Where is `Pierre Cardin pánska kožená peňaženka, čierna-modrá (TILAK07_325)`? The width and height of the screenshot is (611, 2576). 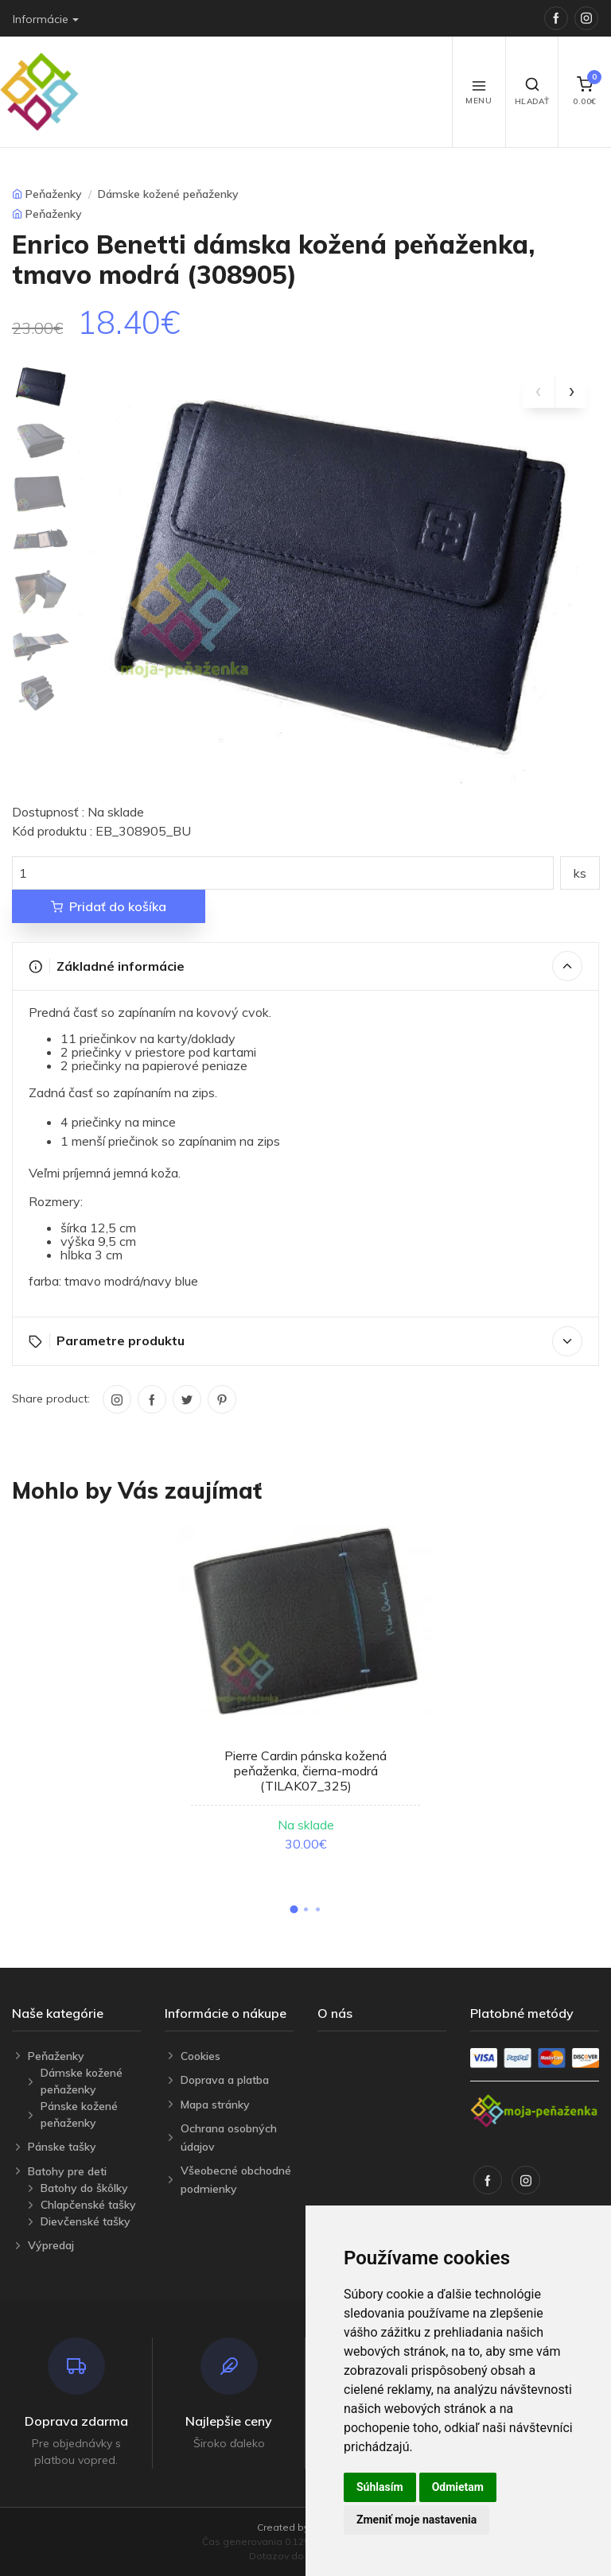
Pierre Cardin pánska kožená peňaženka, čierna-modrá (TILAK07_325) is located at coordinates (305, 1771).